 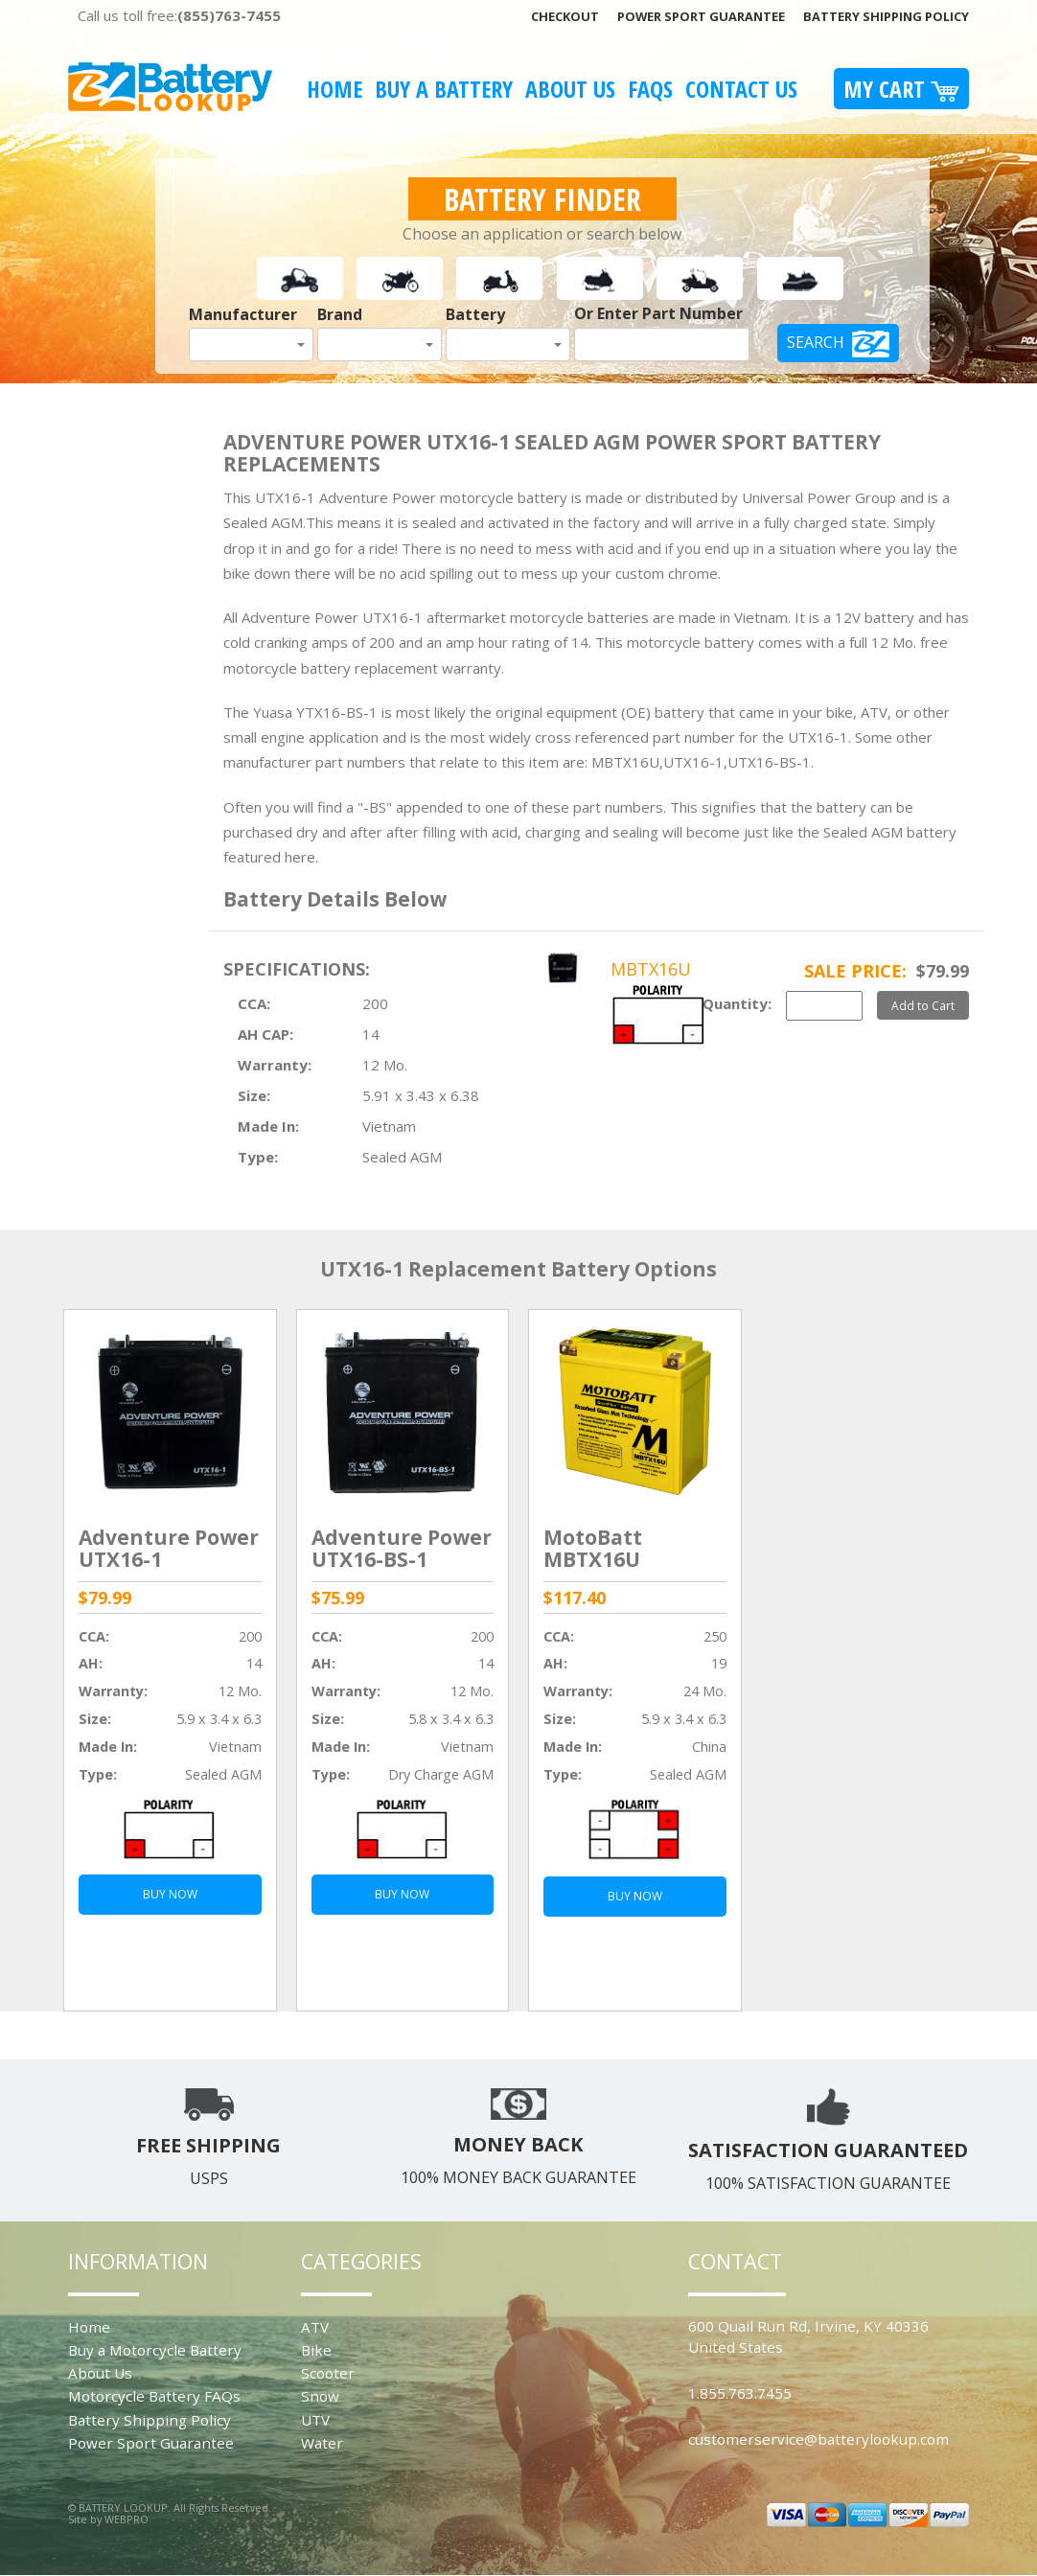 I want to click on Battery Shipping Policy, so click(x=886, y=16).